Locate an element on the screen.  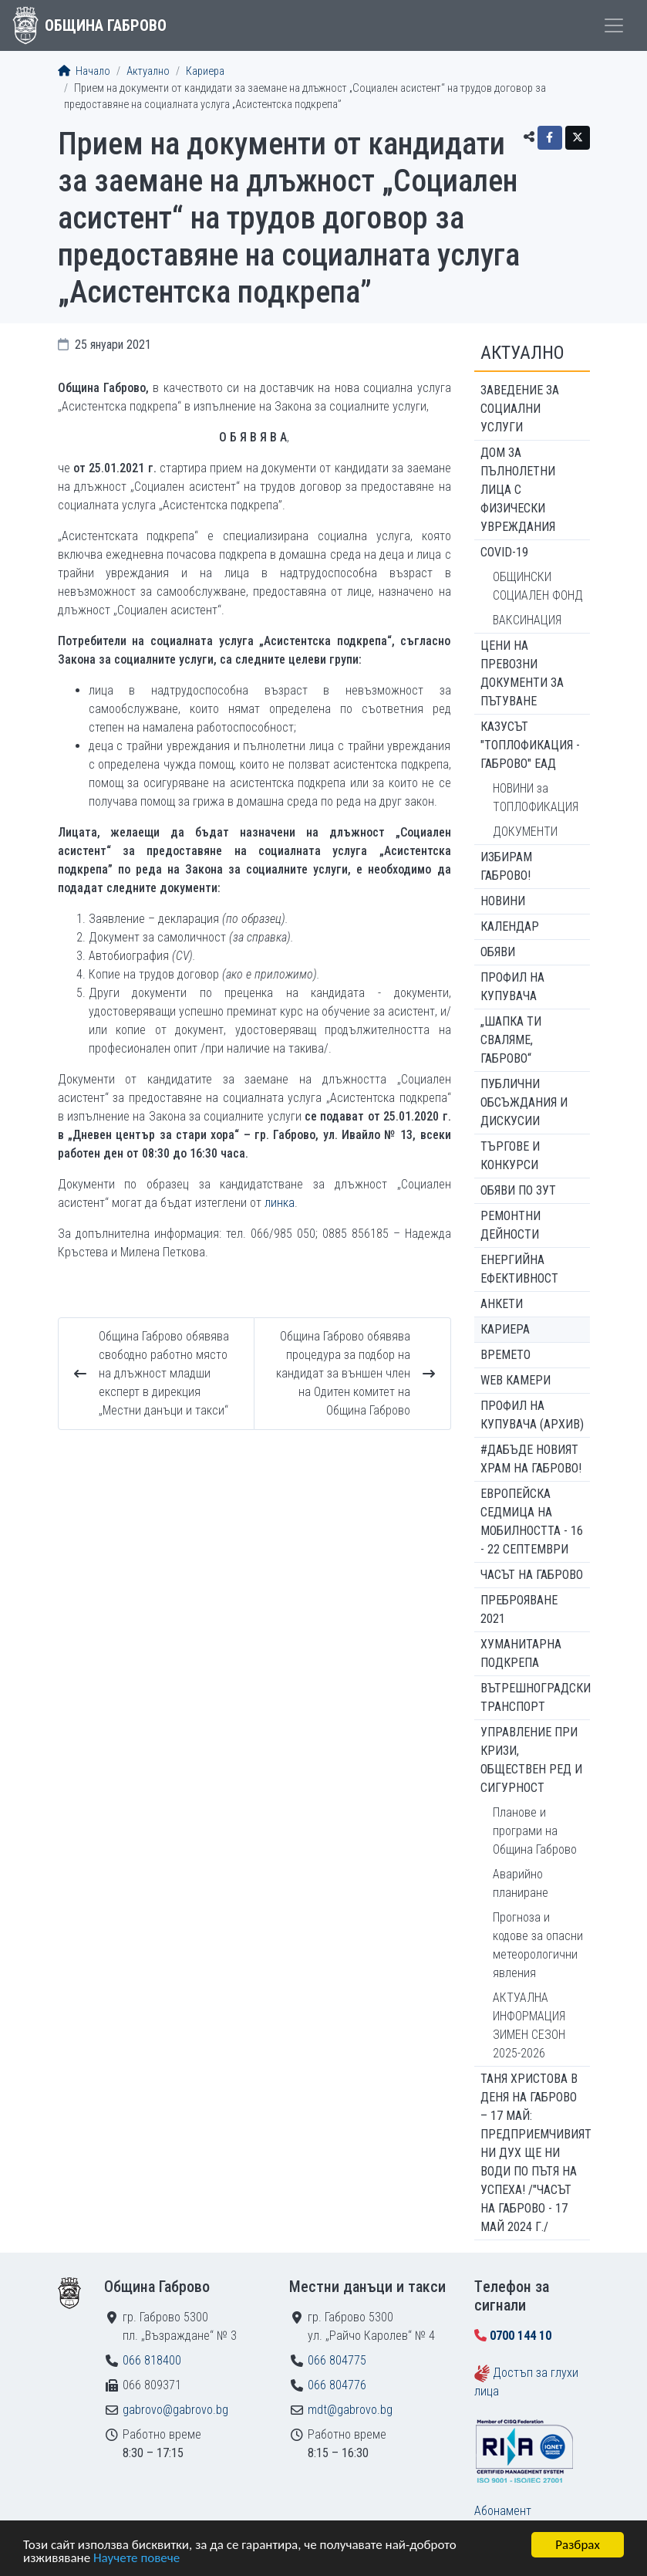
Часът на Габрово is located at coordinates (531, 1574).